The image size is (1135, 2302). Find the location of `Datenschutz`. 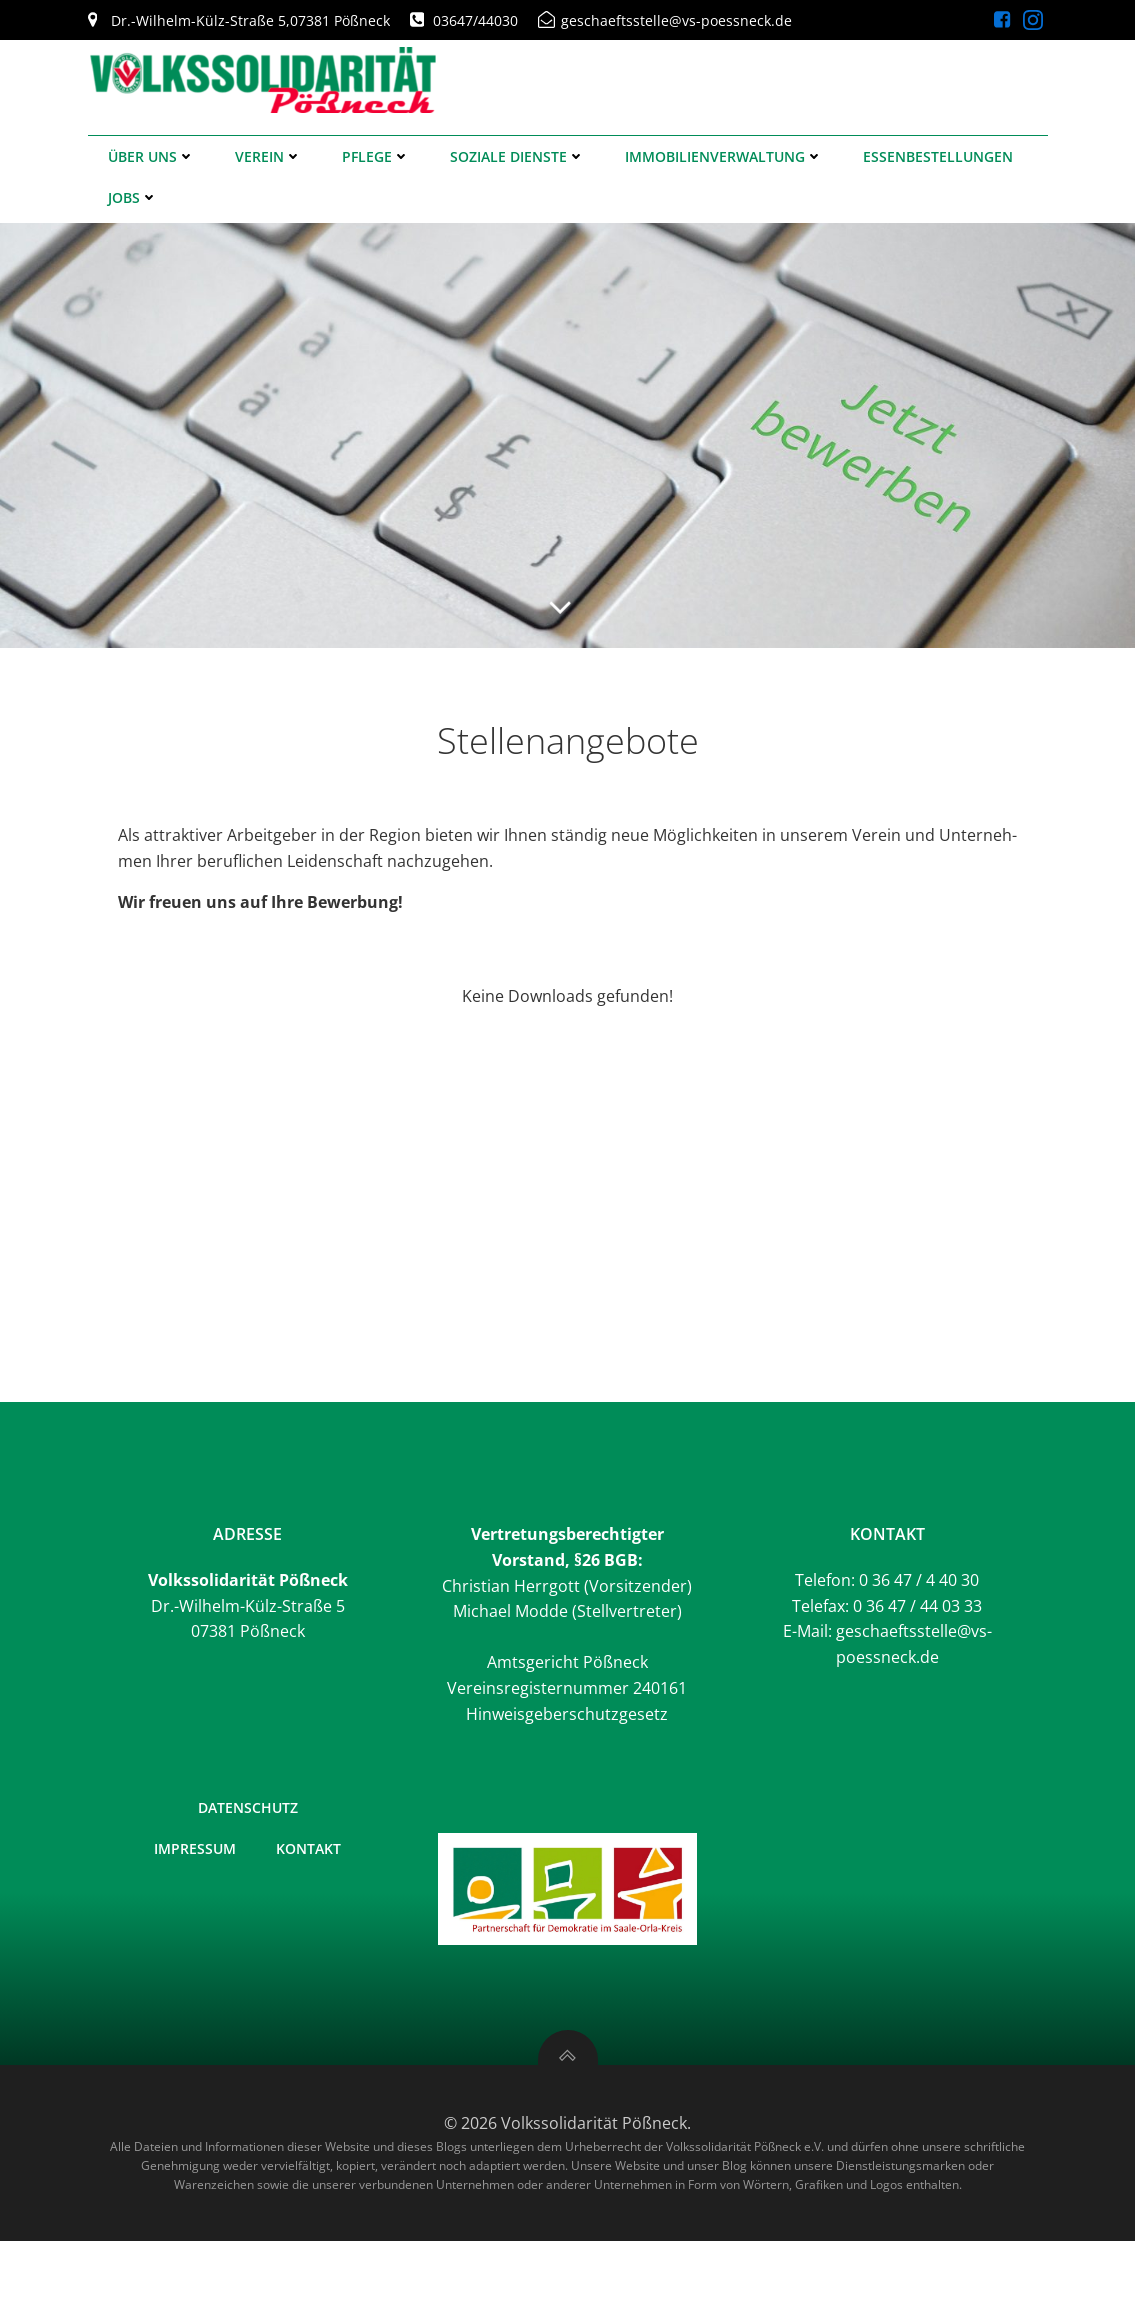

Datenschutz is located at coordinates (248, 1807).